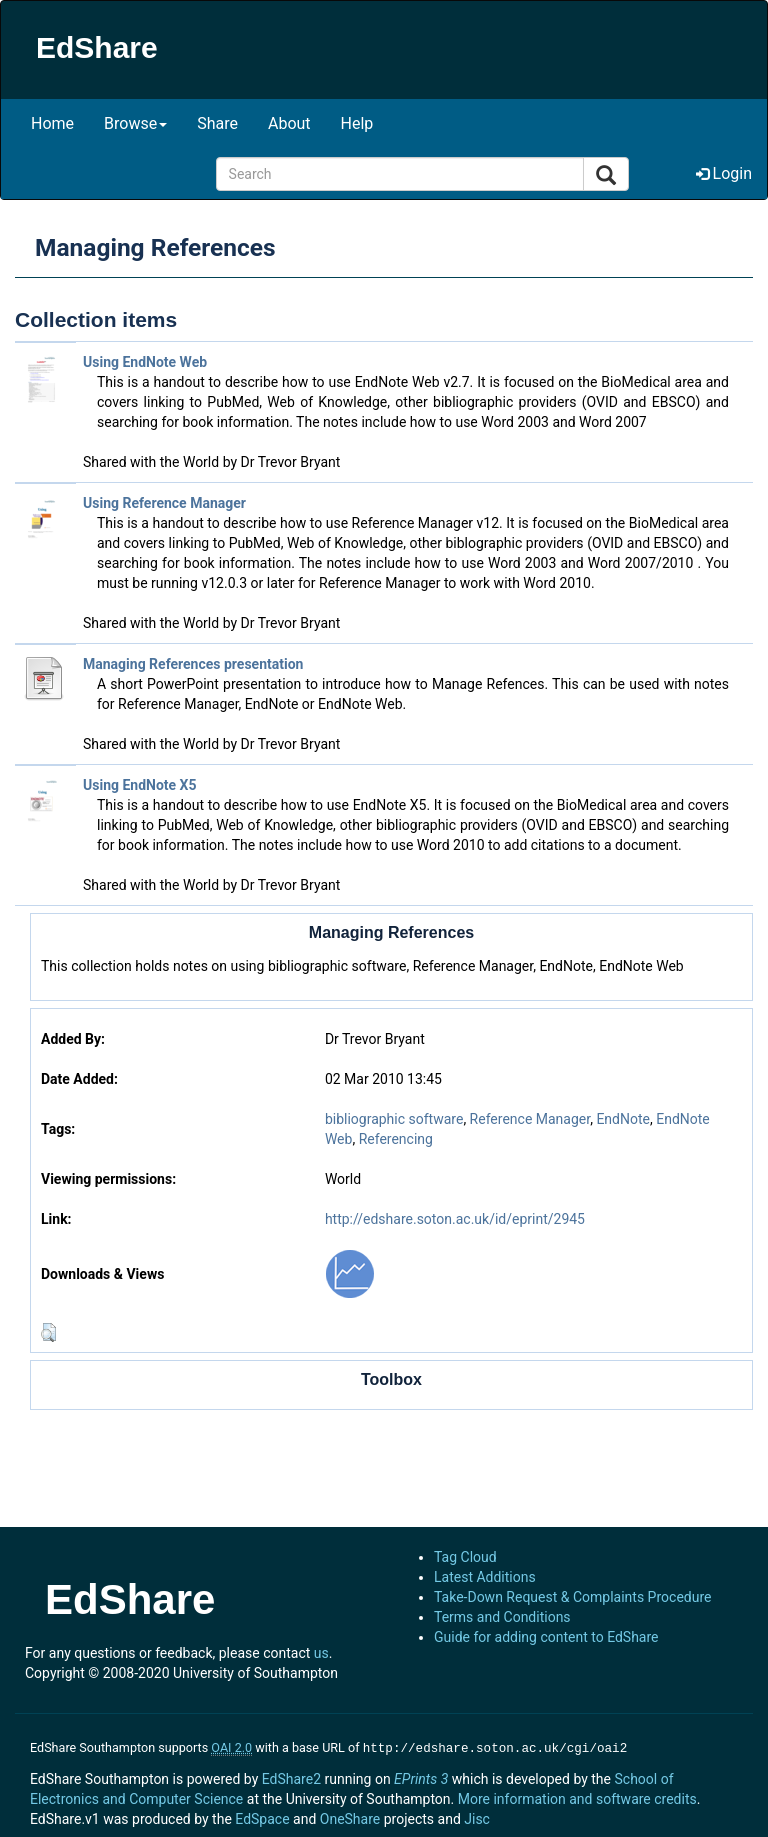 The height and width of the screenshot is (1837, 768). Describe the element at coordinates (572, 1597) in the screenshot. I see `Take-Down Request & Complaints Procedure` at that location.